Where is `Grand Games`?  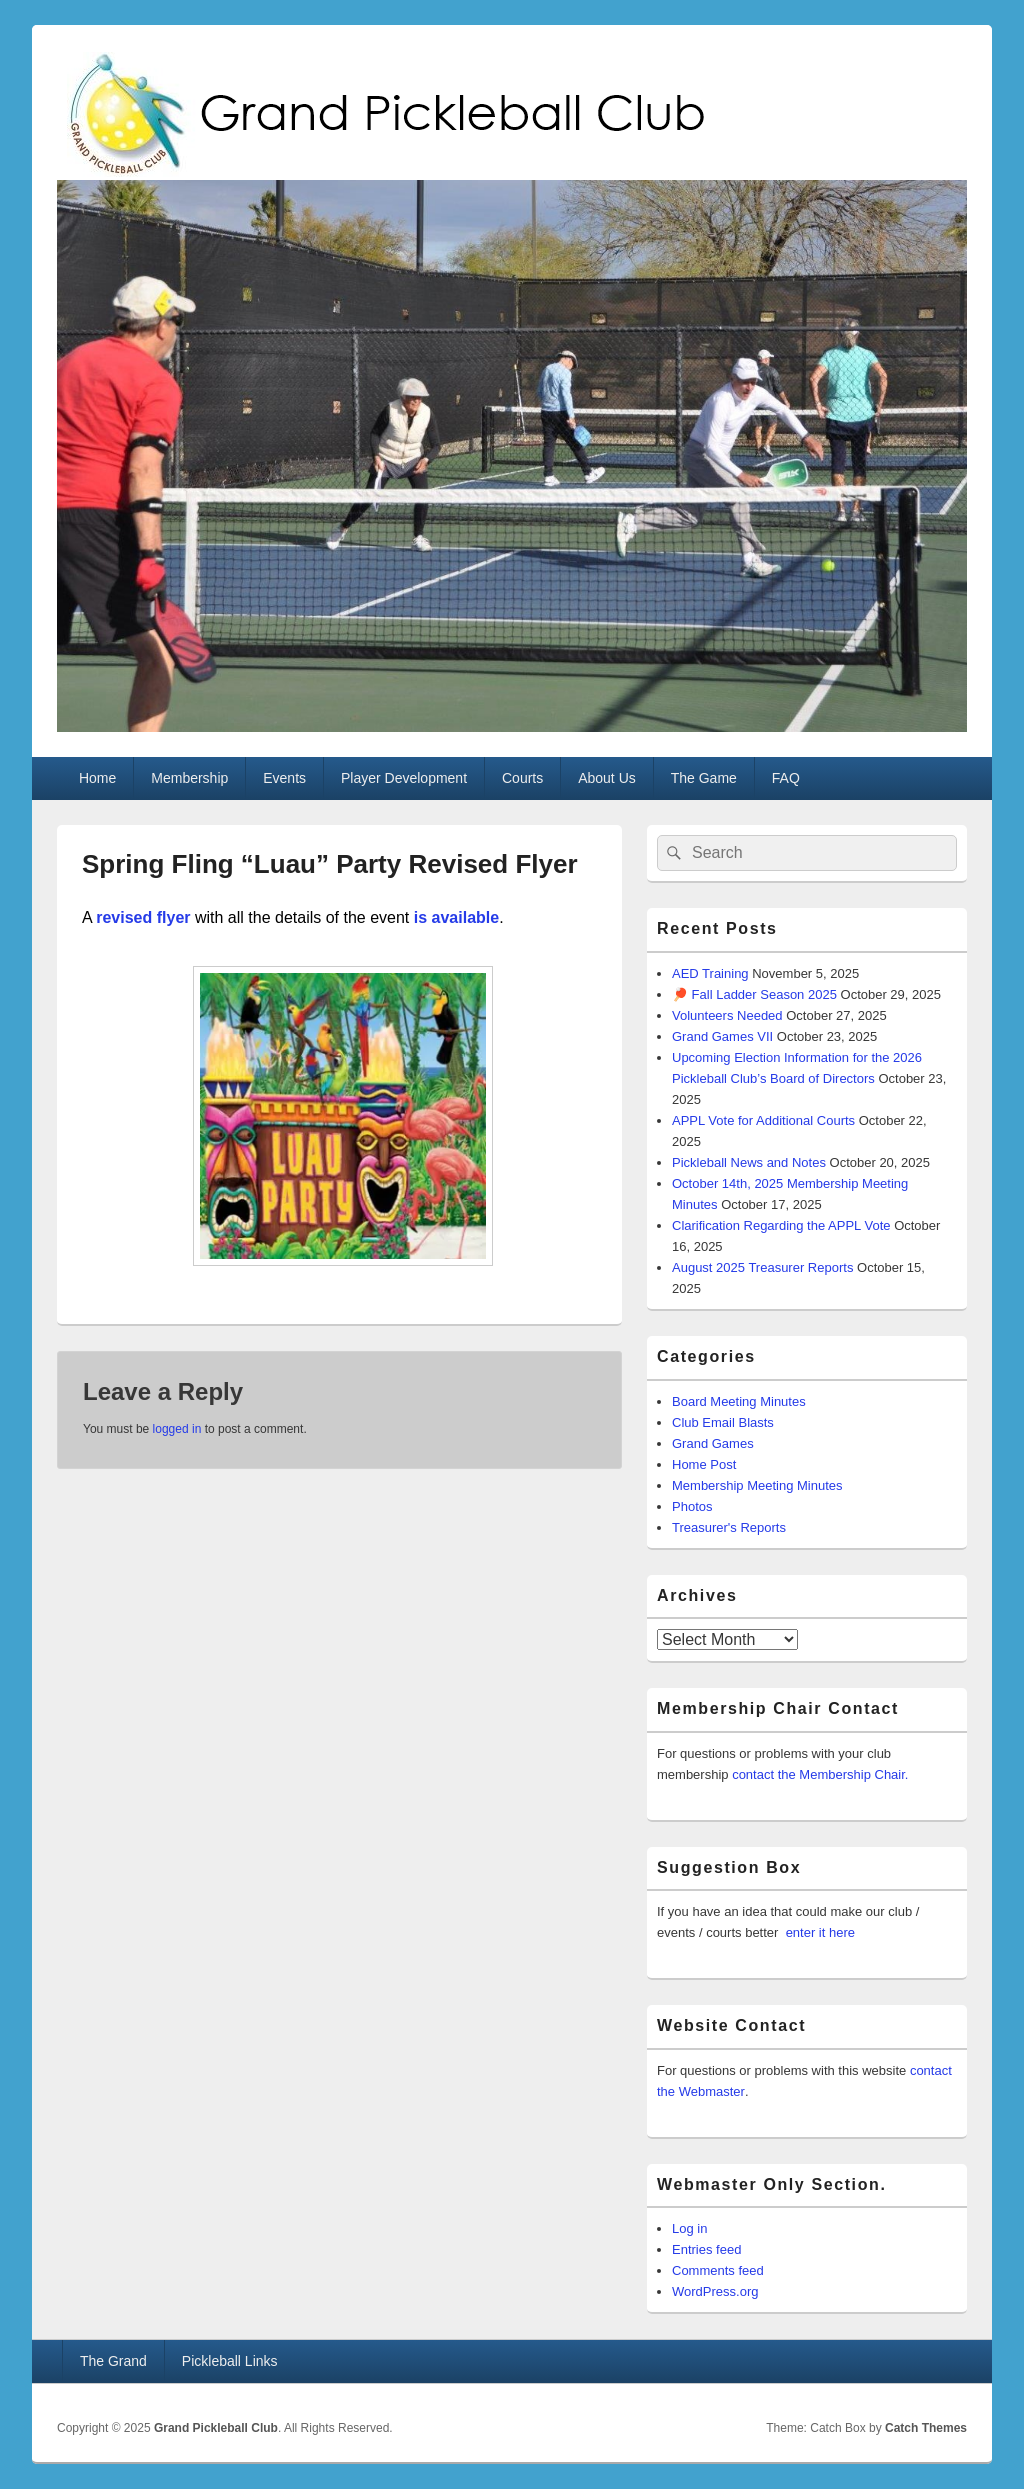 Grand Games is located at coordinates (713, 1443).